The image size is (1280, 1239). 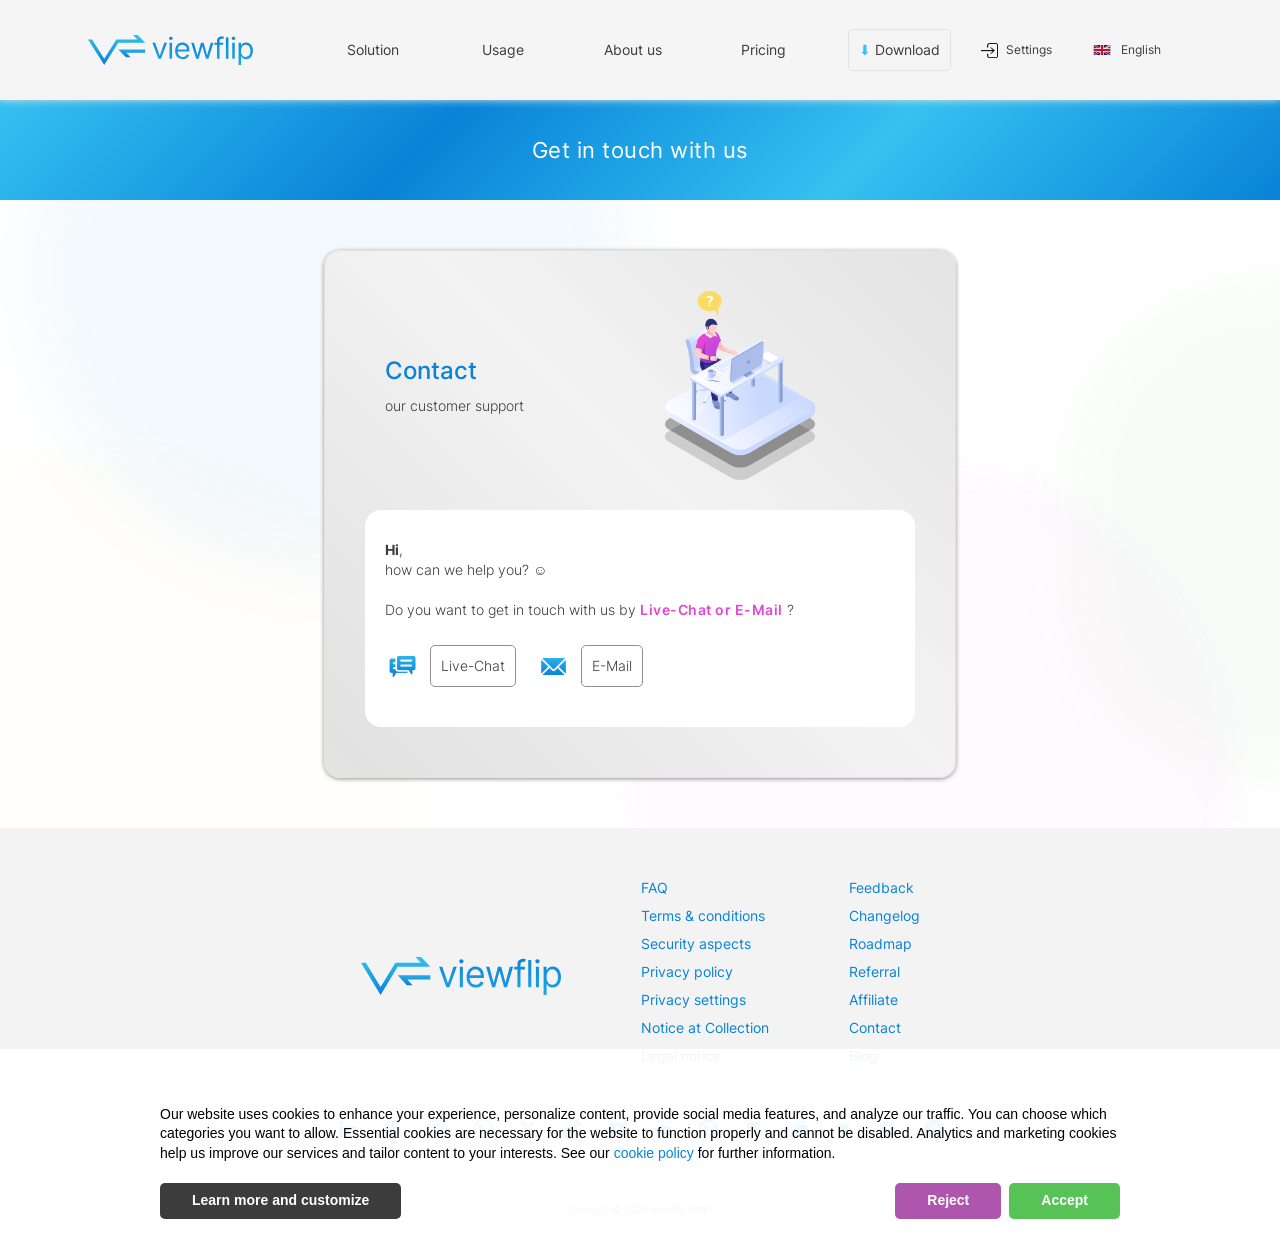 What do you see at coordinates (280, 1200) in the screenshot?
I see `Learn more and customize [button]` at bounding box center [280, 1200].